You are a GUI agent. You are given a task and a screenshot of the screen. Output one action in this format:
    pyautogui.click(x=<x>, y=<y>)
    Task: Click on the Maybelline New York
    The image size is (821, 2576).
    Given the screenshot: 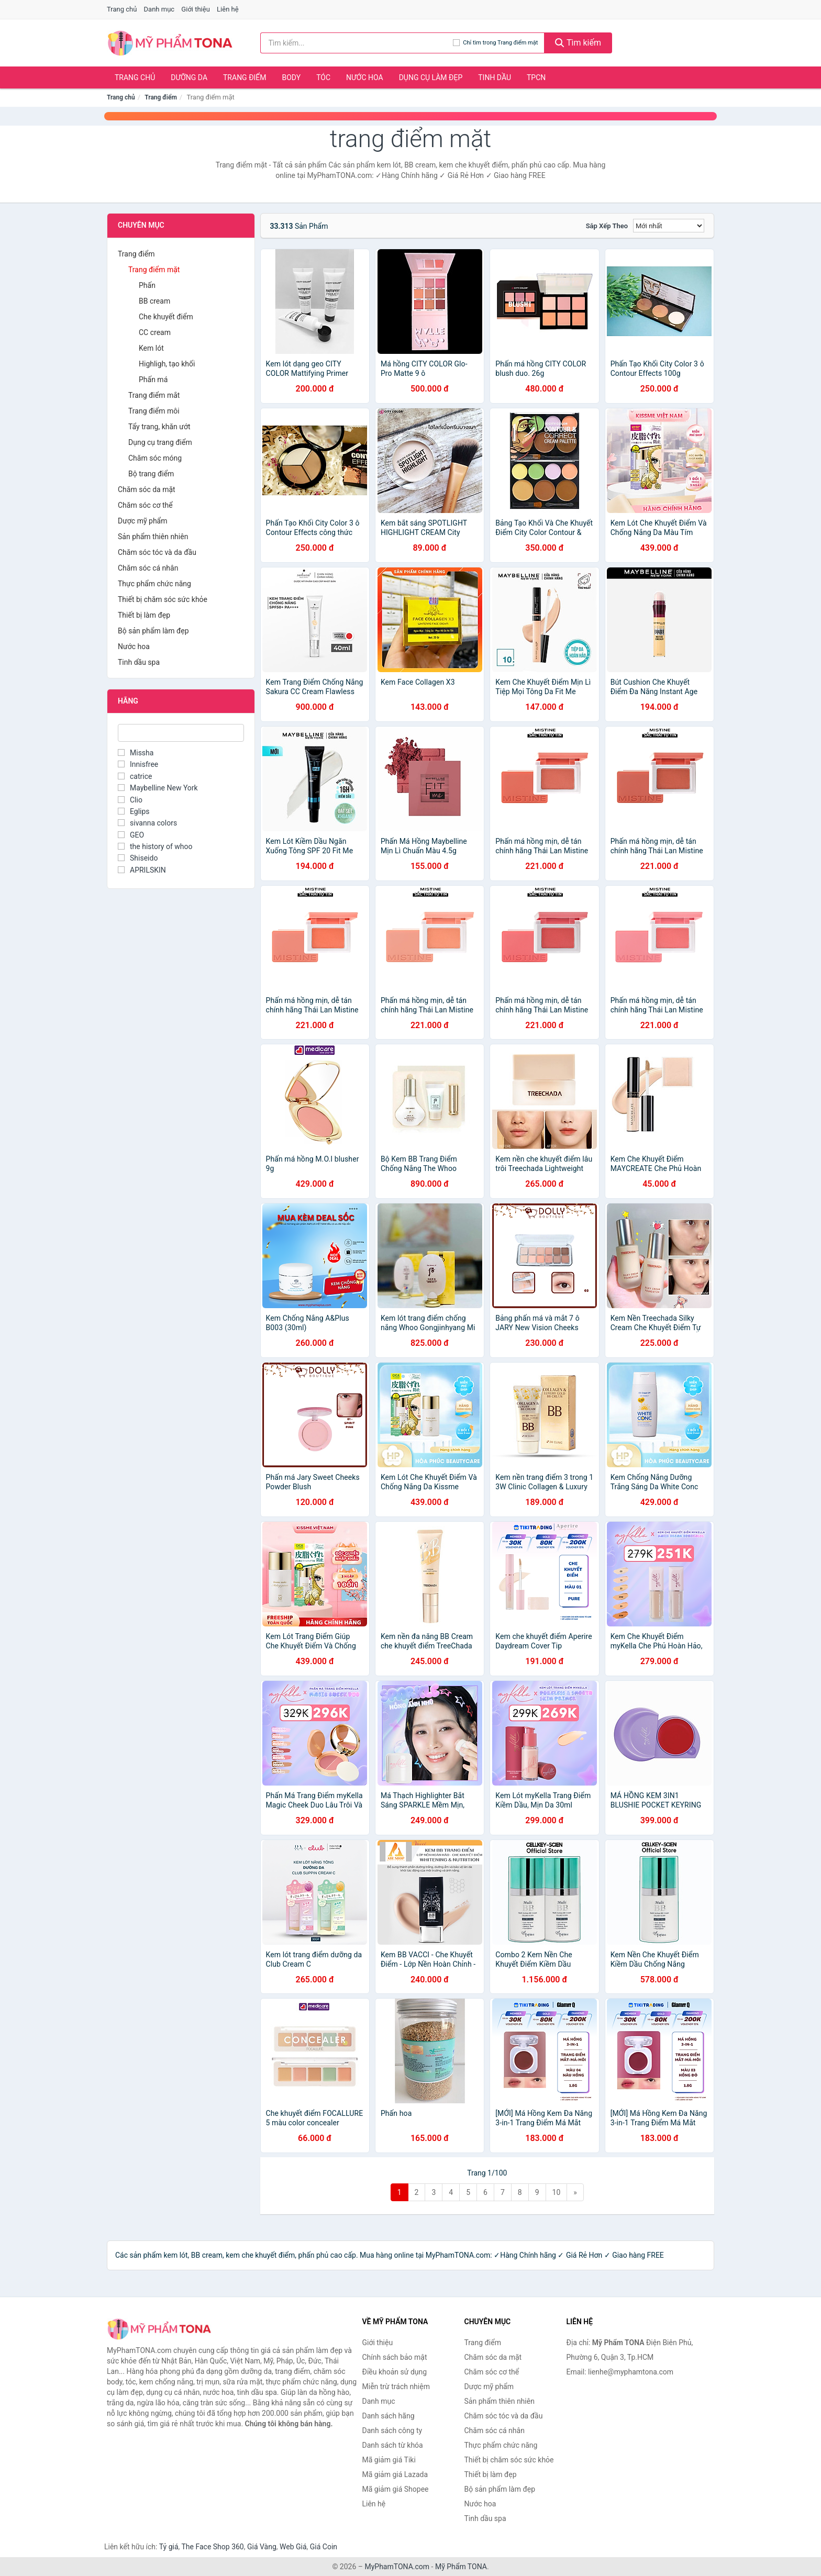 What is the action you would take?
    pyautogui.click(x=158, y=788)
    